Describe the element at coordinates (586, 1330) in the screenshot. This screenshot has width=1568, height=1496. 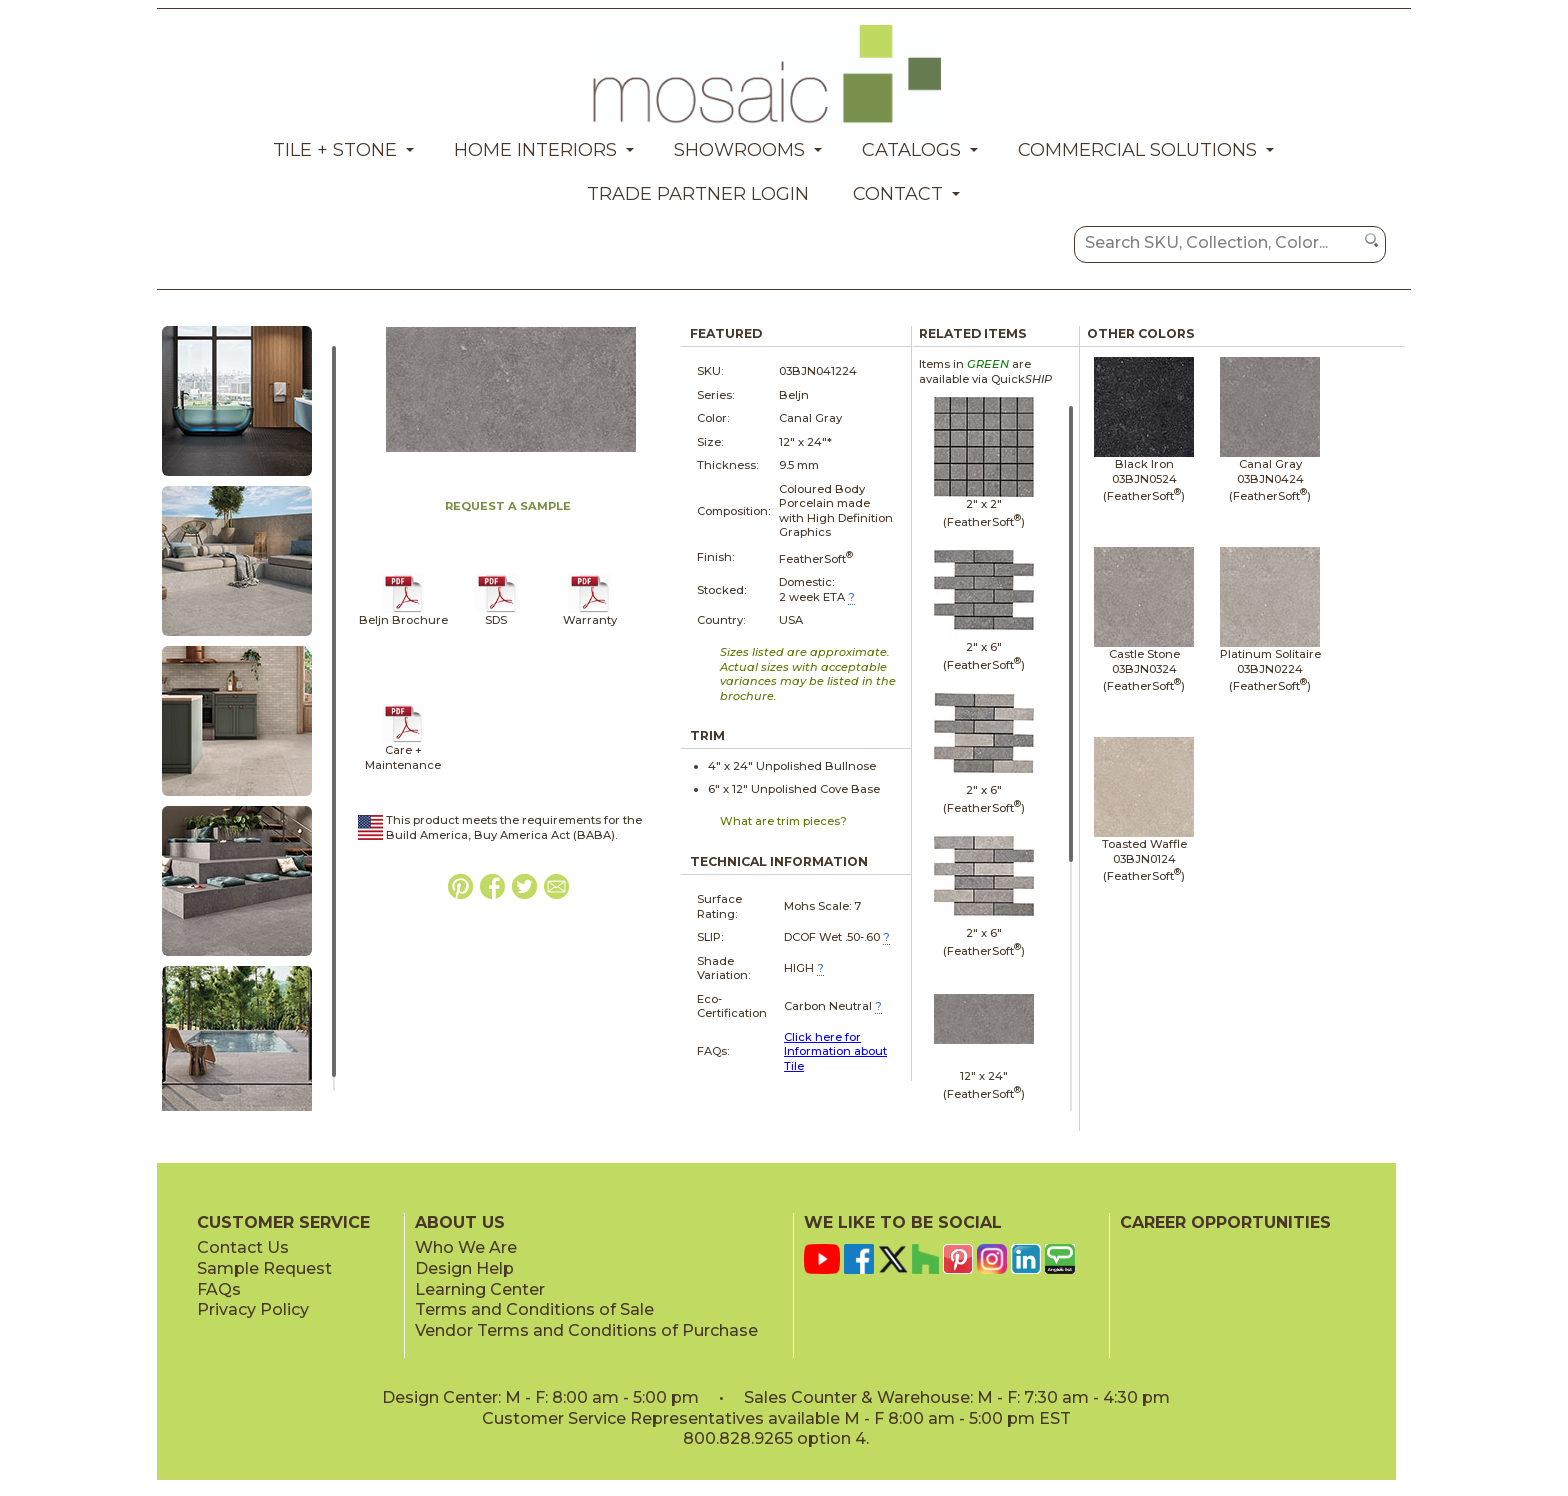
I see `Vendor Terms and Conditions of Purchase` at that location.